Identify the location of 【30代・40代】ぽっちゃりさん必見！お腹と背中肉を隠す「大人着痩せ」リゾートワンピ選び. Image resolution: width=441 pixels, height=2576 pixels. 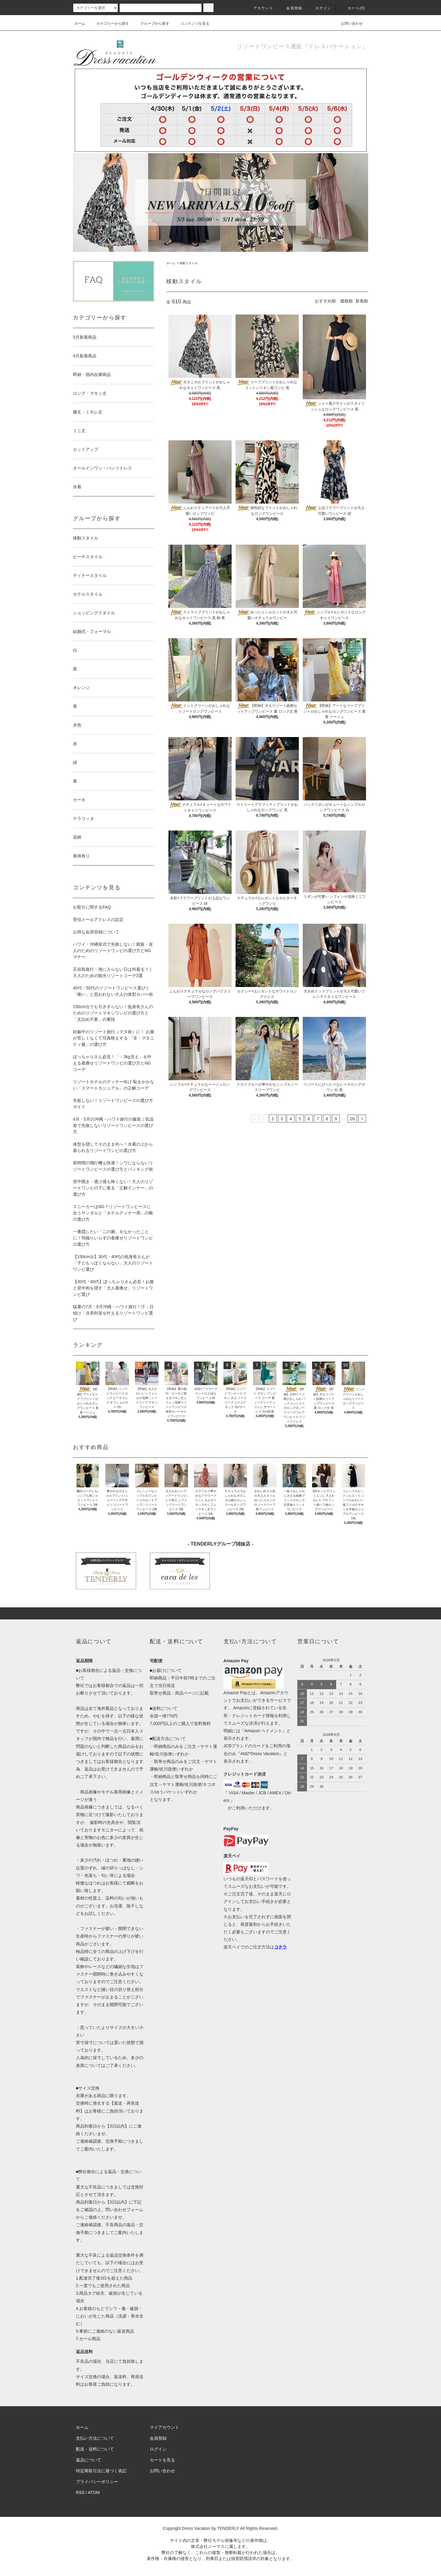
(113, 1288).